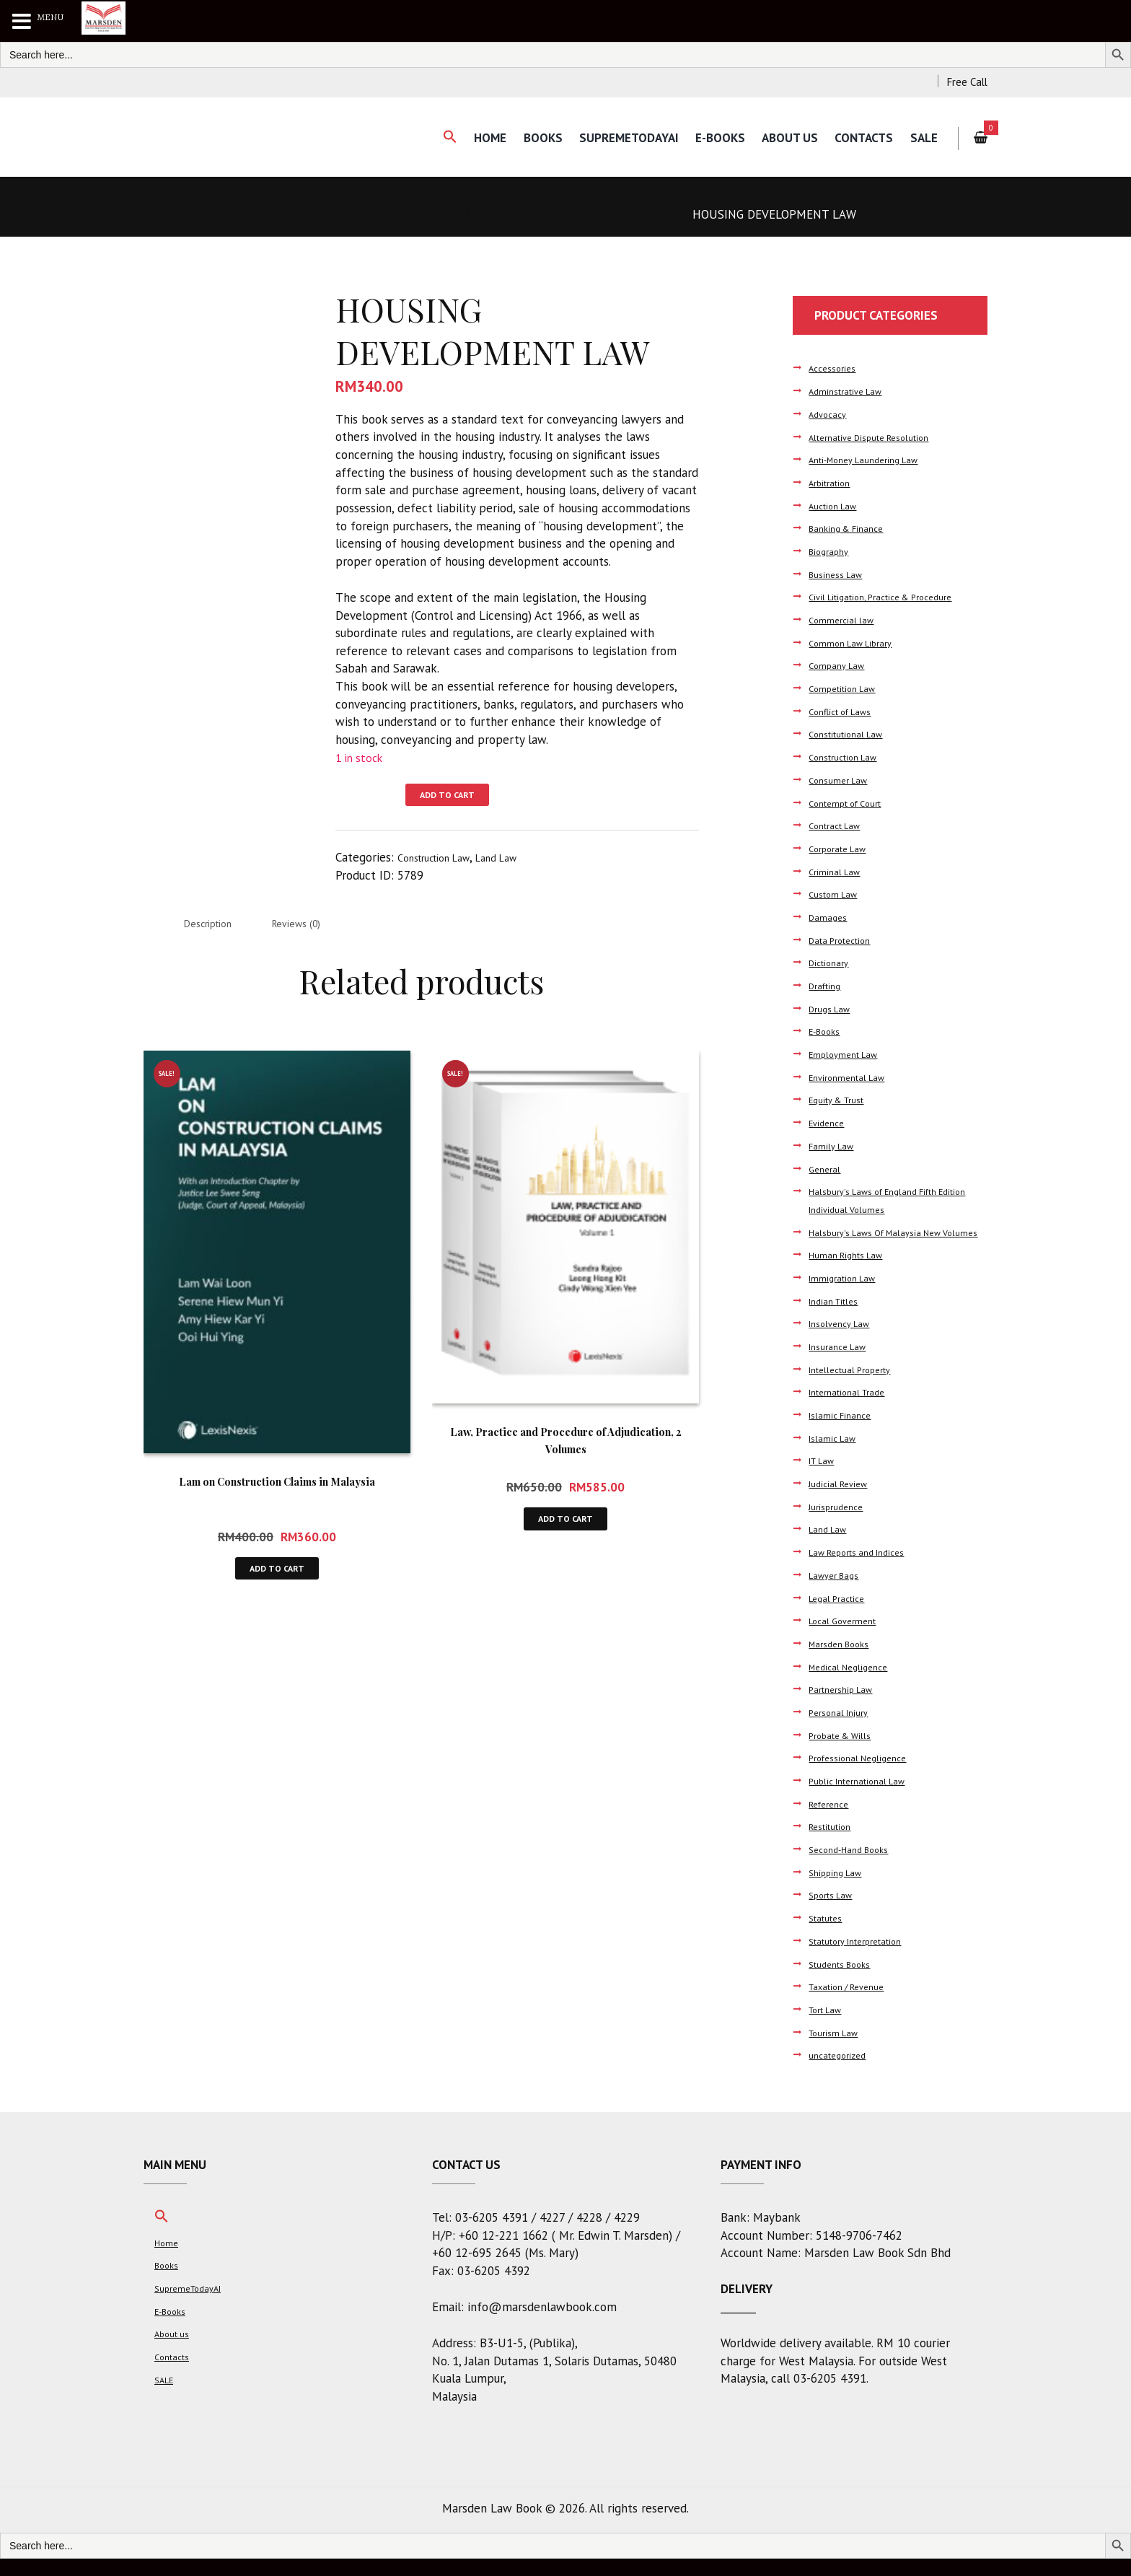  I want to click on Banking & Finance, so click(851, 528).